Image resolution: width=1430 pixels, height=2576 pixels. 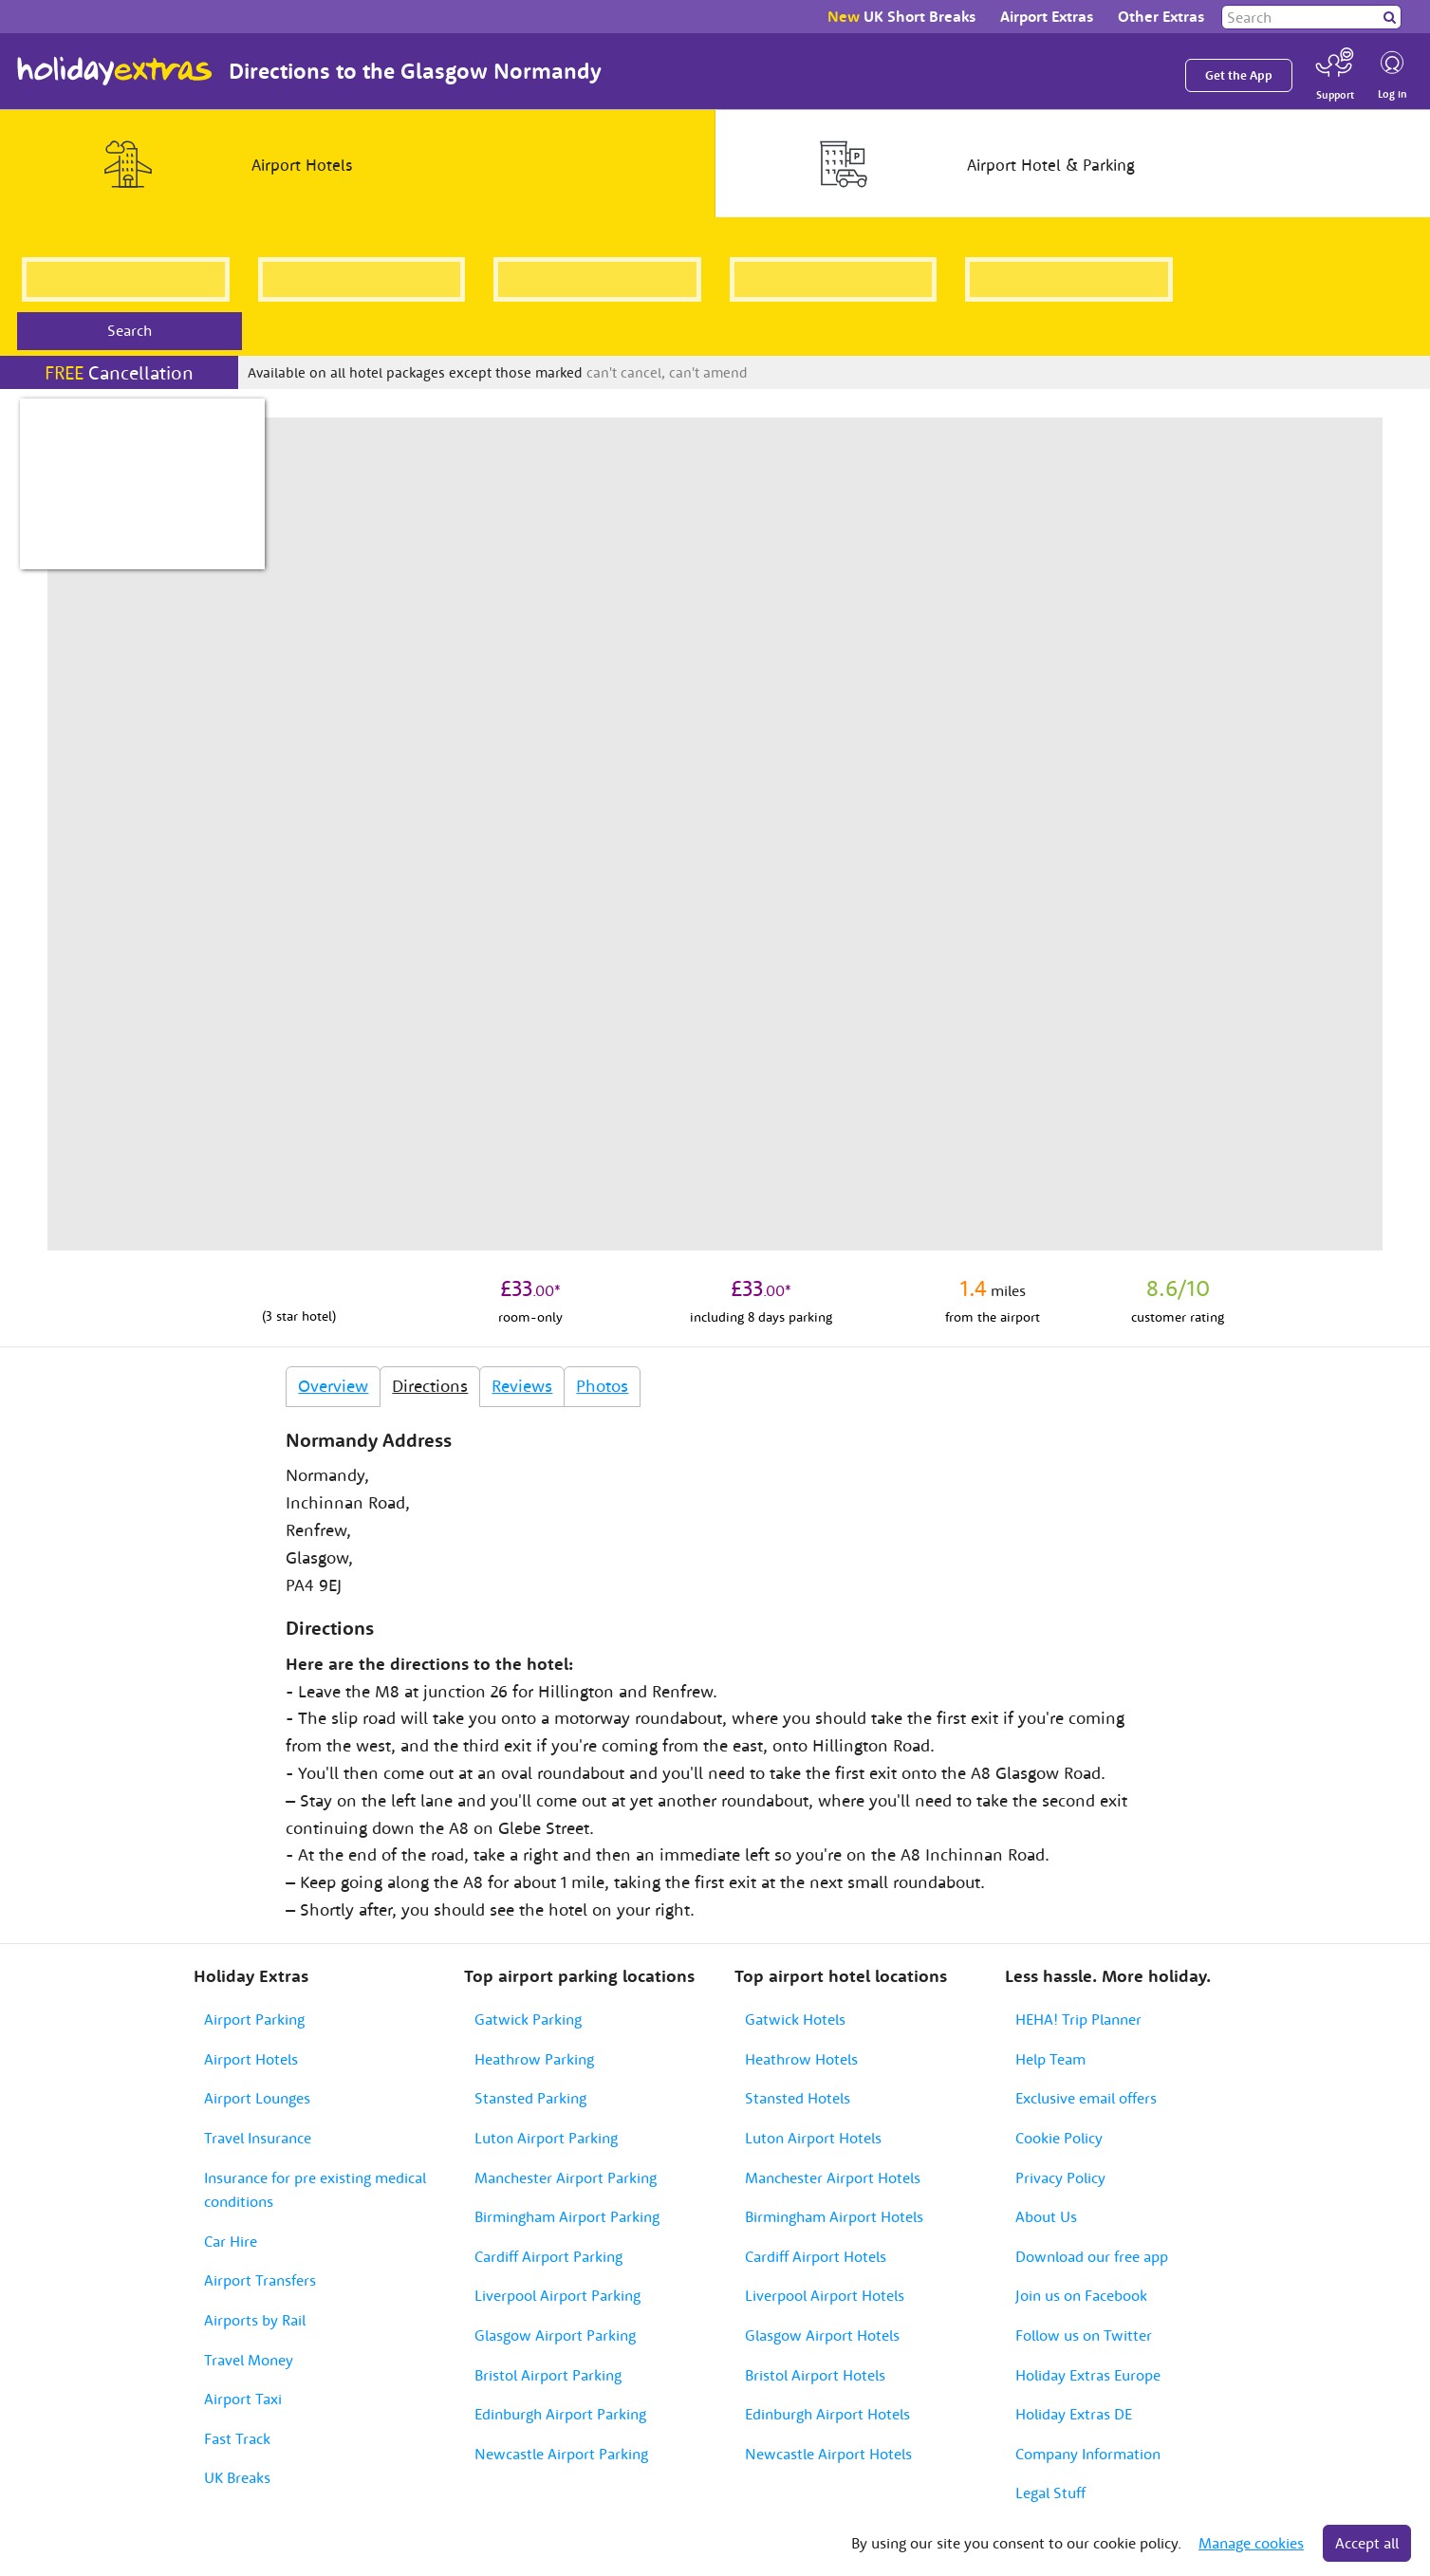 What do you see at coordinates (1059, 2137) in the screenshot?
I see `Cookie Policy` at bounding box center [1059, 2137].